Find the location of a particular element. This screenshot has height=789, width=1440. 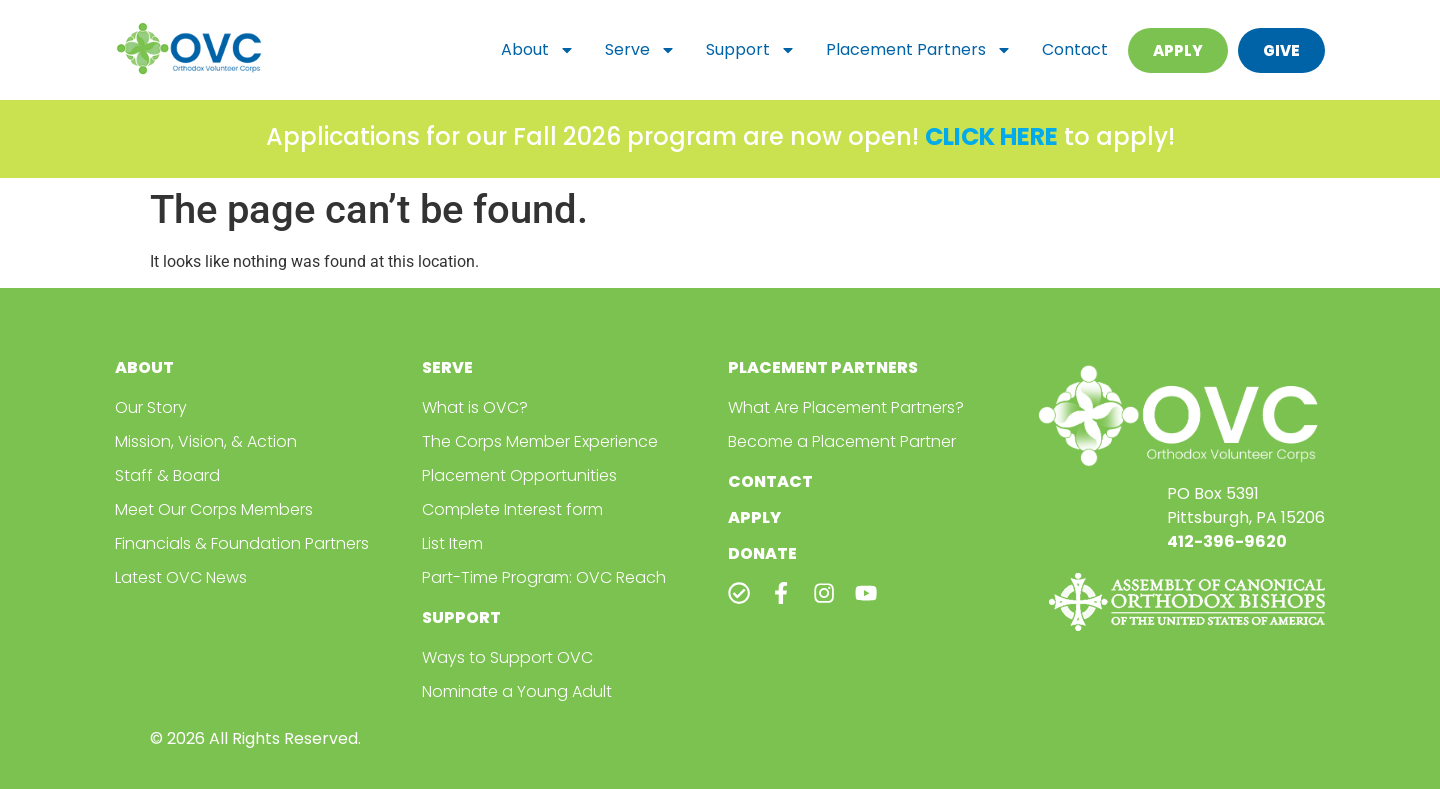

About is located at coordinates (538, 50).